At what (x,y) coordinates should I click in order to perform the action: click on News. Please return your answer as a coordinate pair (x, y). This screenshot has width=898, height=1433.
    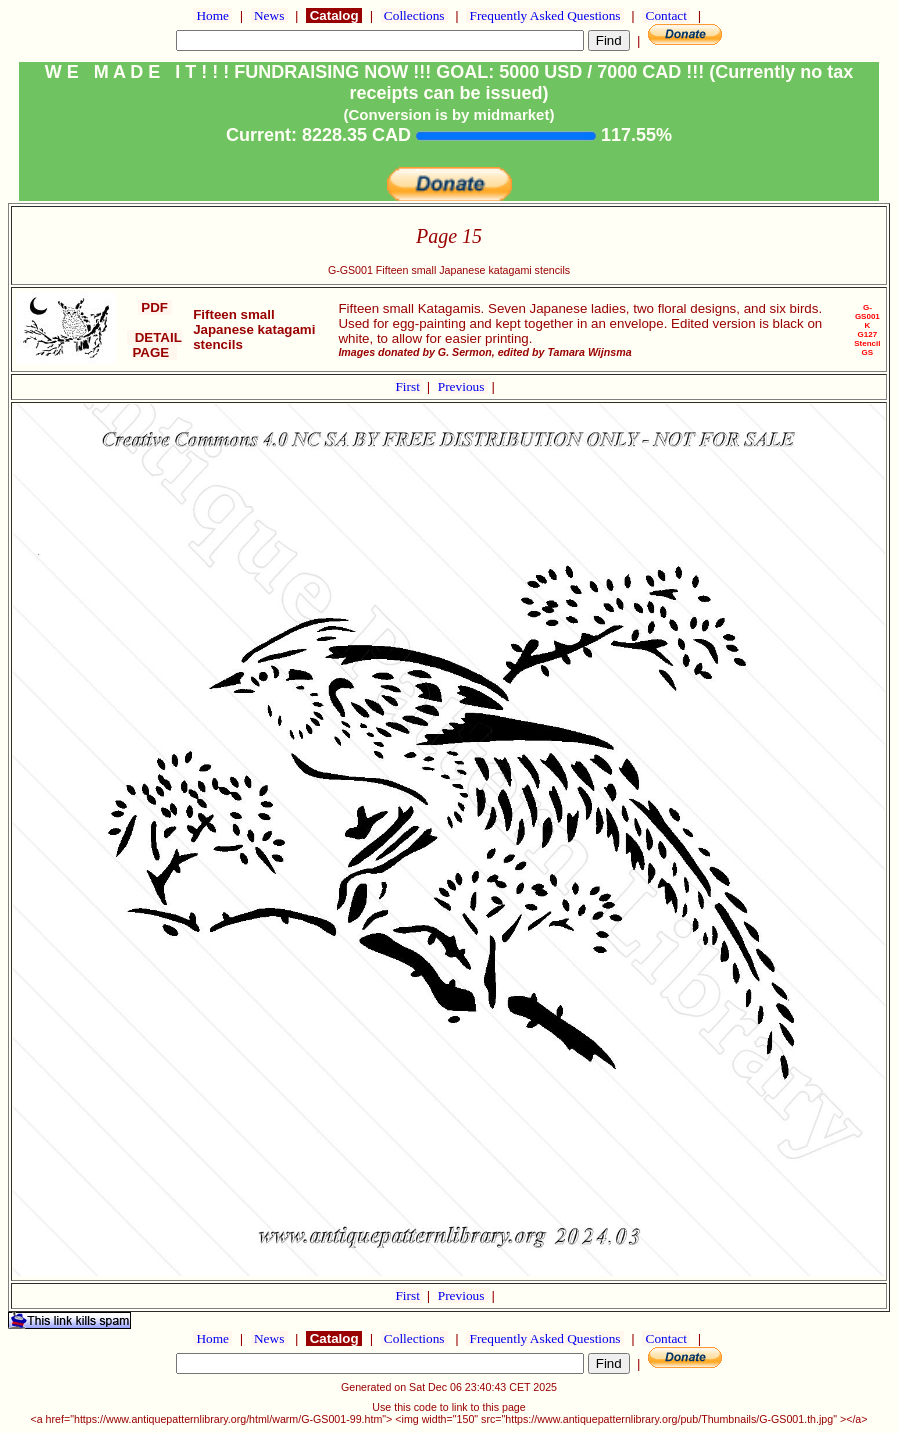
    Looking at the image, I should click on (269, 15).